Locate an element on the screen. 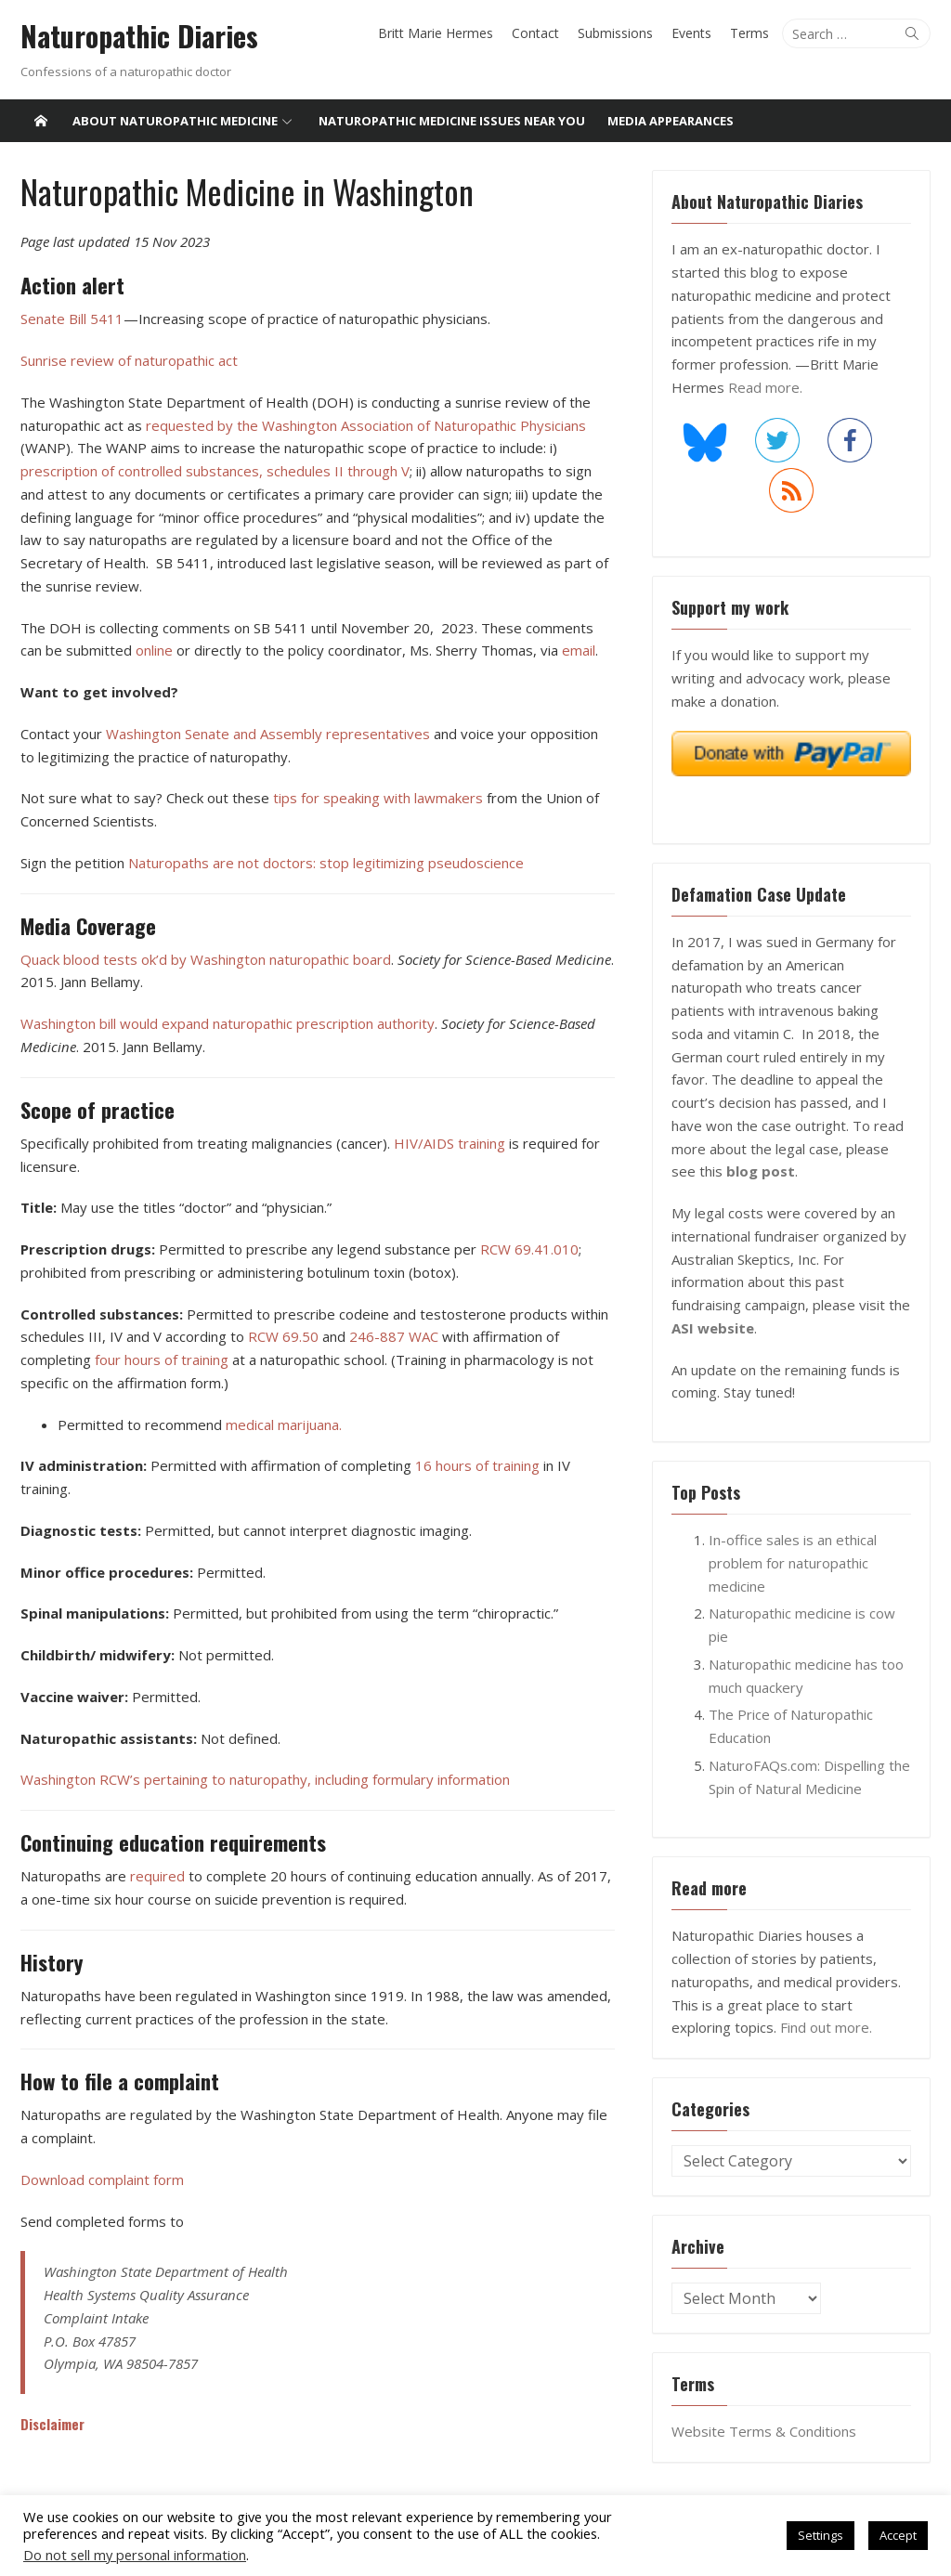 The height and width of the screenshot is (2576, 951). Naturopaths are not doctors: stop legitimizing pseudoscience is located at coordinates (326, 862).